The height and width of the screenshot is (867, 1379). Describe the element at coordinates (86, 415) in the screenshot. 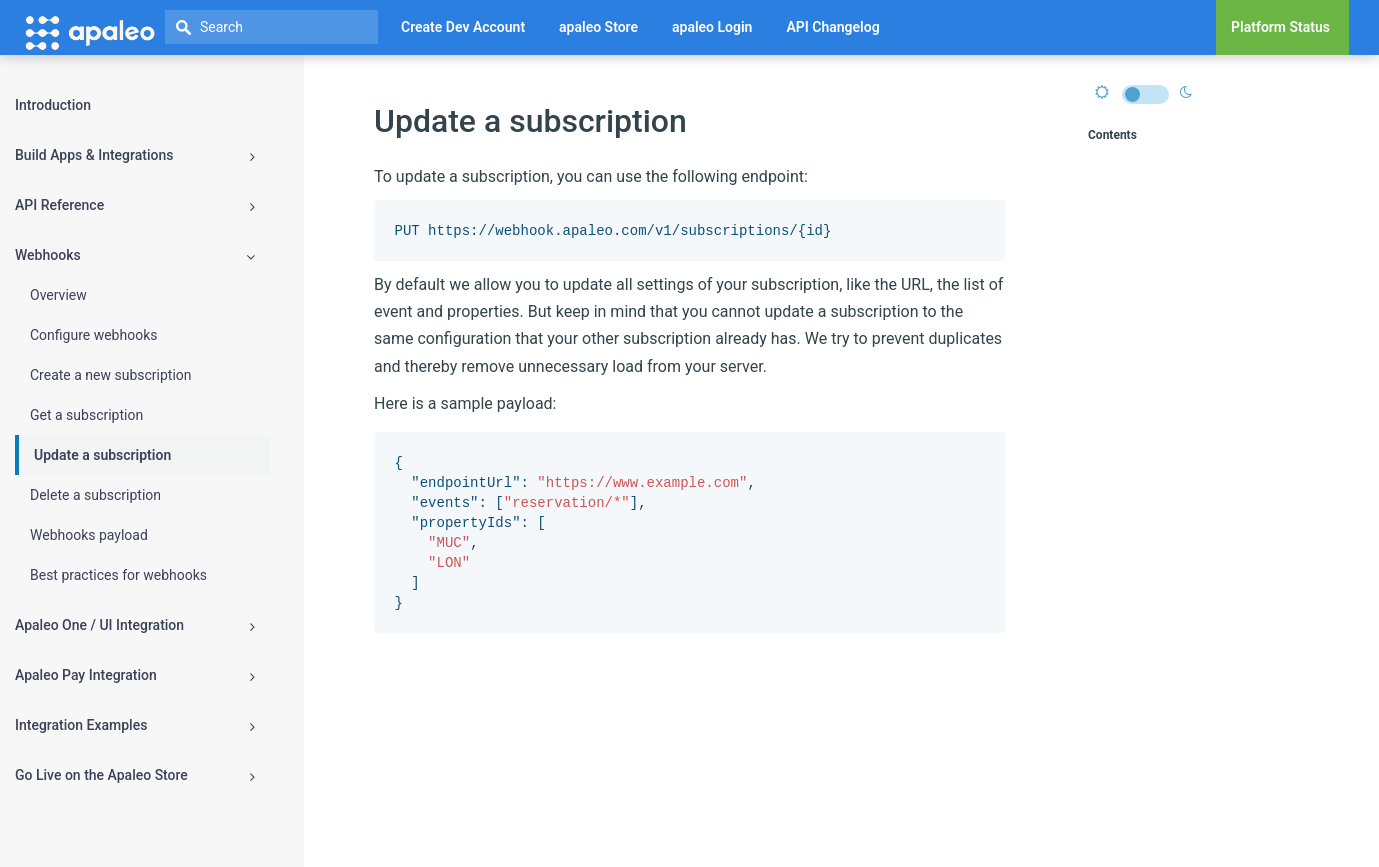

I see `Get a subscription` at that location.